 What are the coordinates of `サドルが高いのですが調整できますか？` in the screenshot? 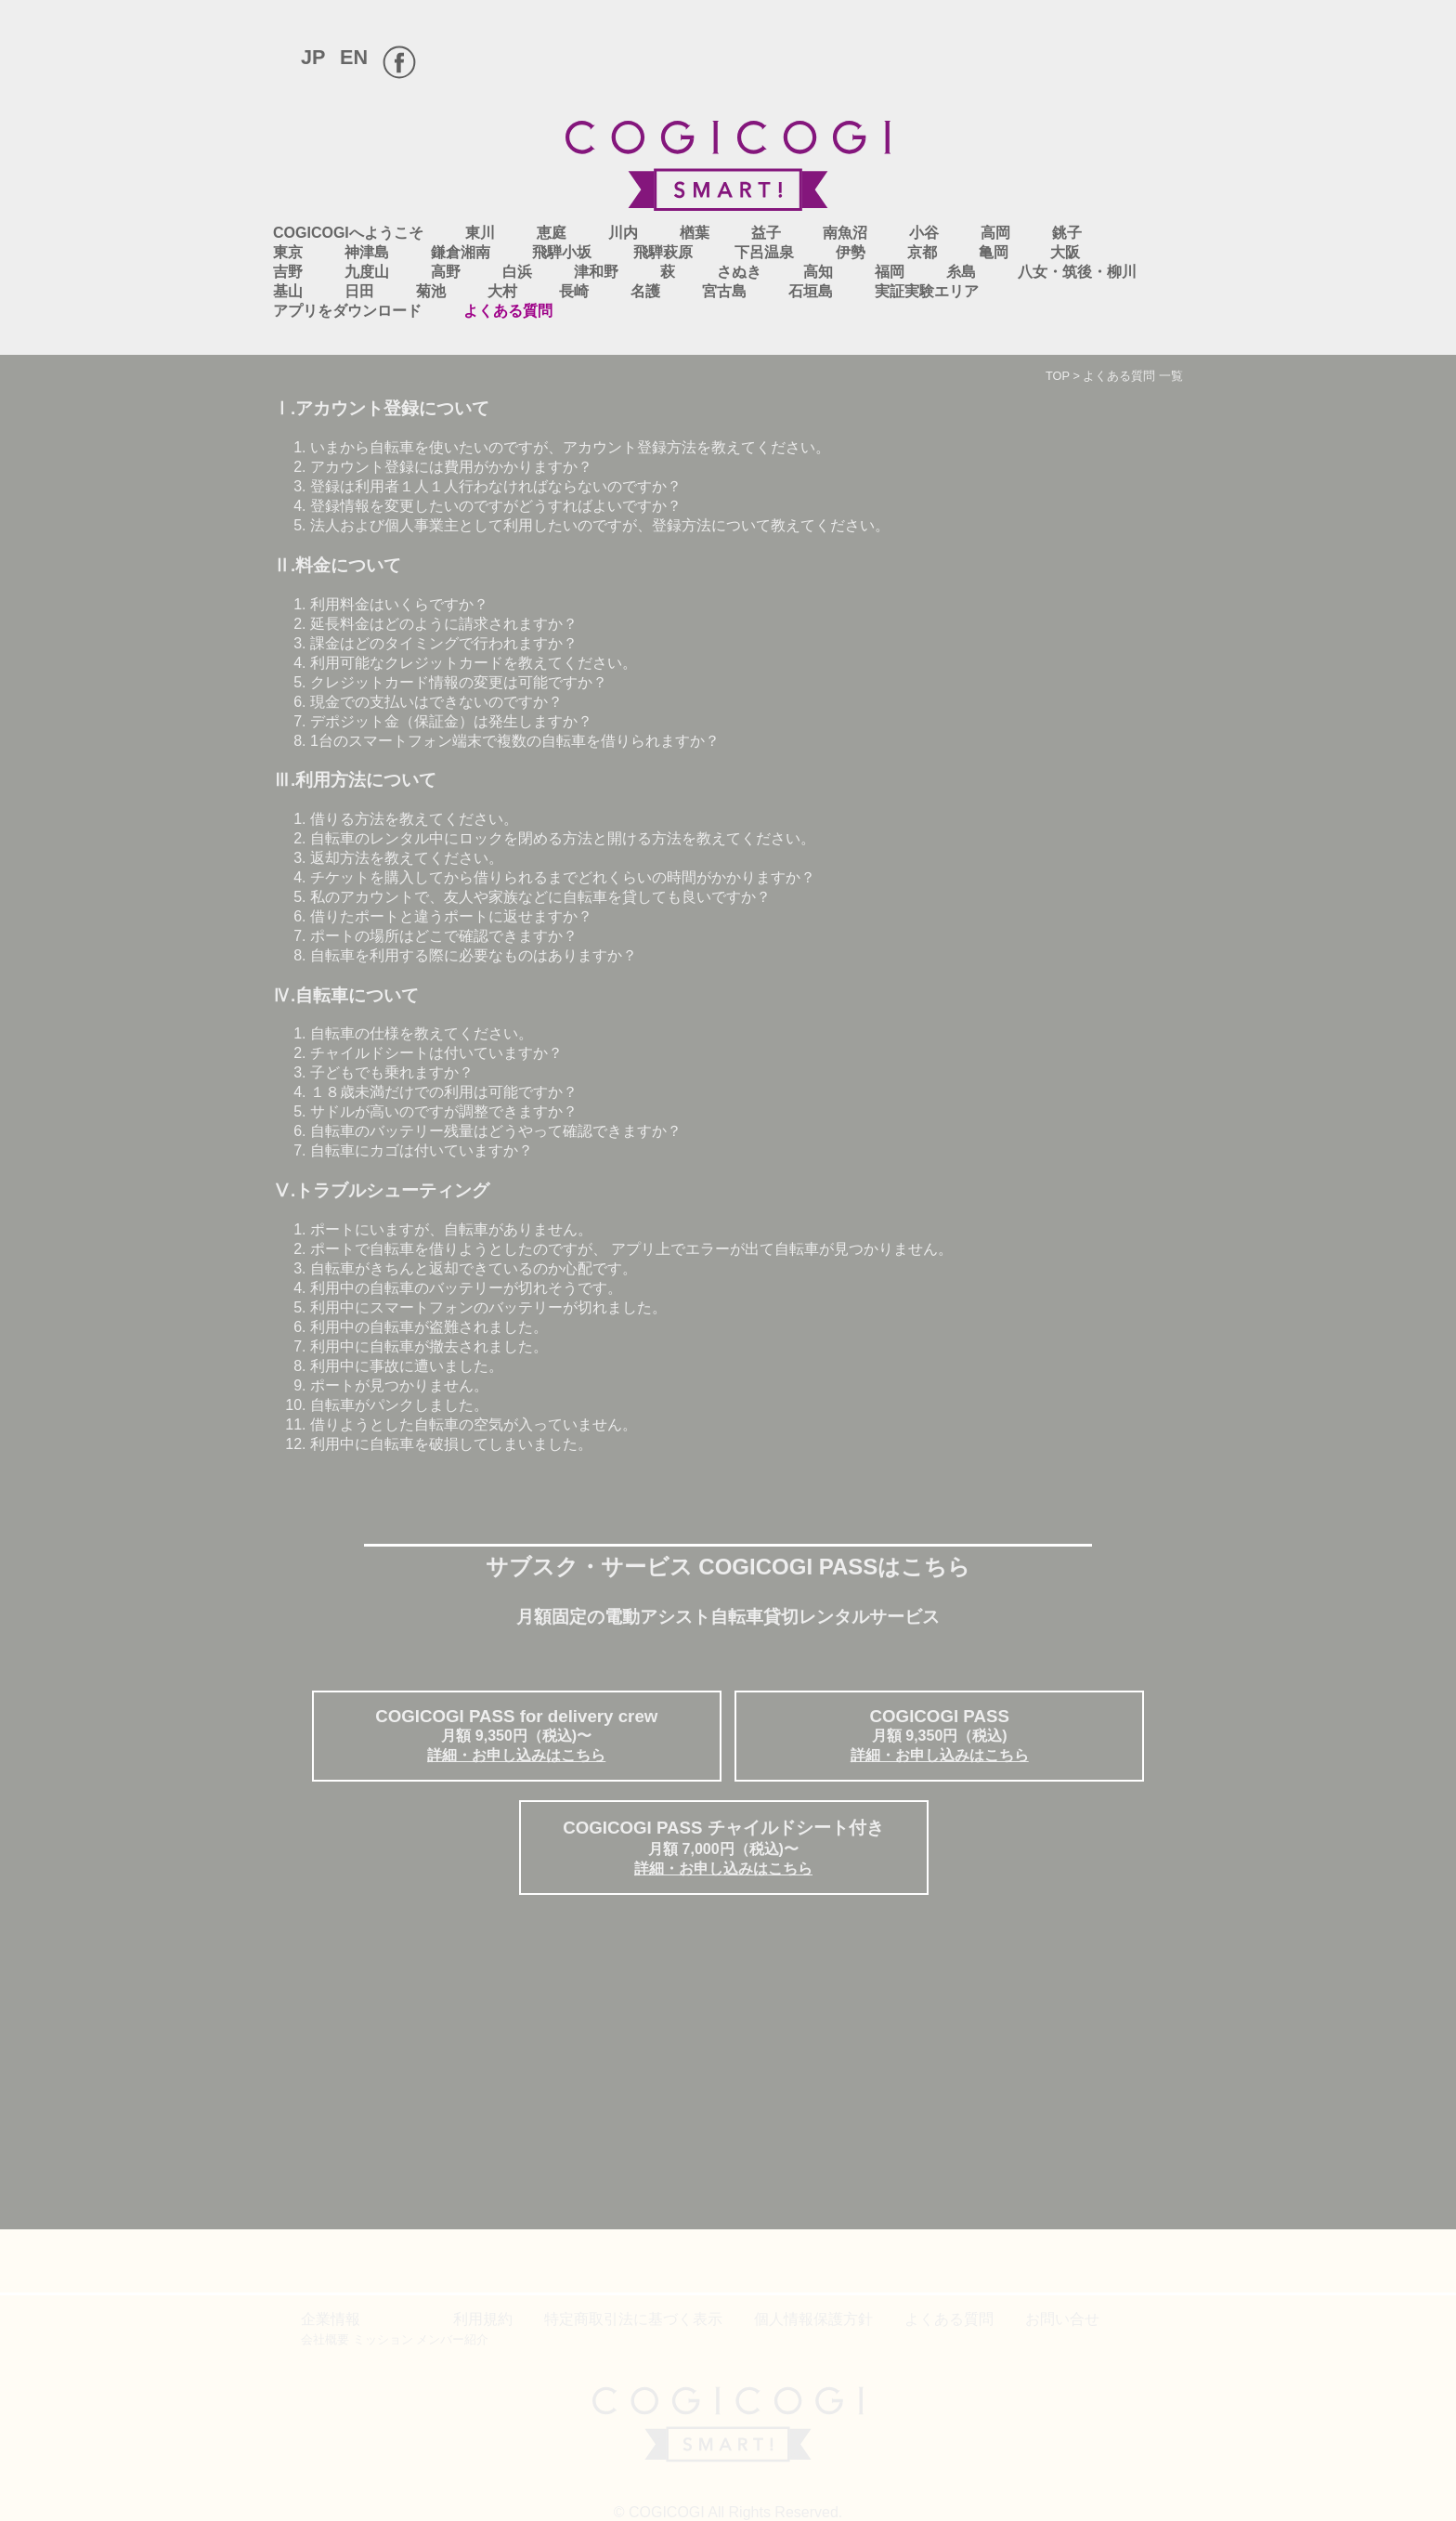 It's located at (444, 1111).